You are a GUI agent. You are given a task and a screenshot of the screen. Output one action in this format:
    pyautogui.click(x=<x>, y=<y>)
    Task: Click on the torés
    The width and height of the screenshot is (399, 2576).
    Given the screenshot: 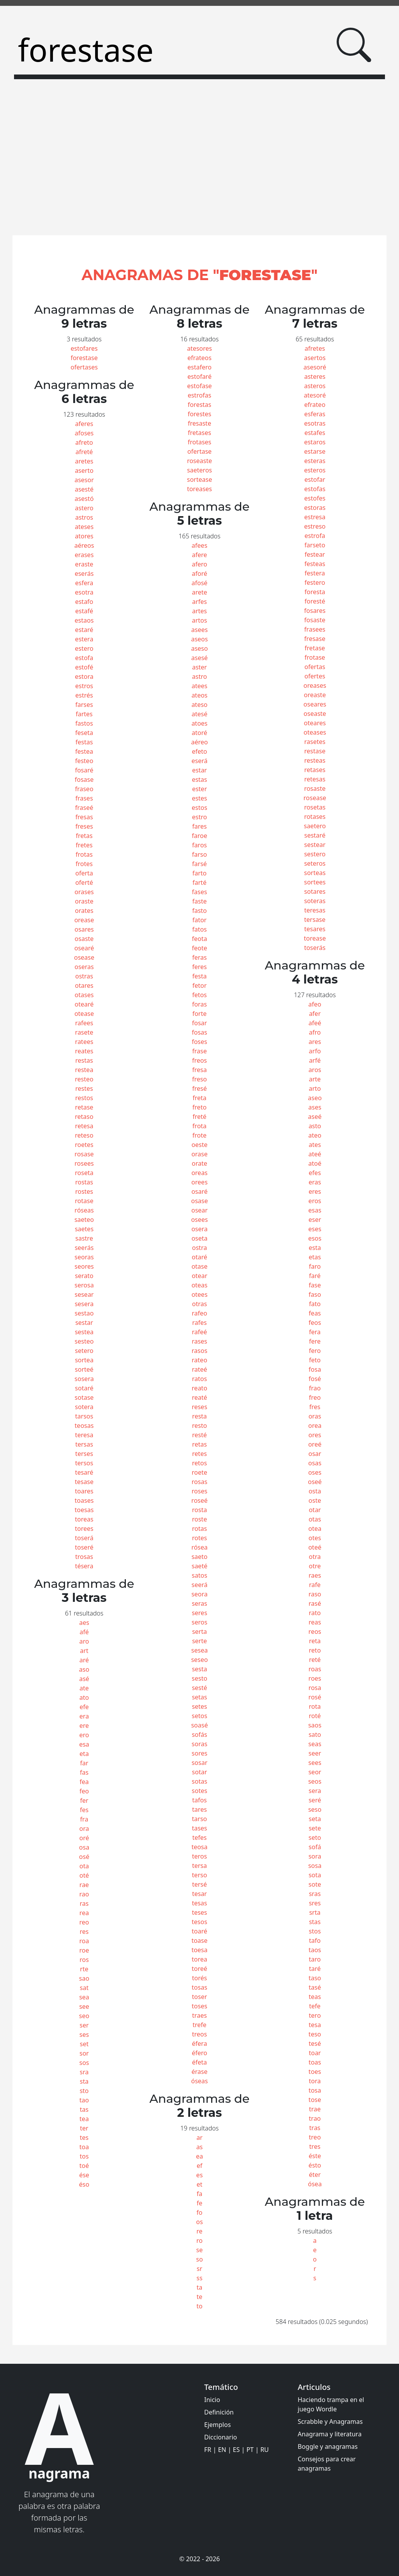 What is the action you would take?
    pyautogui.click(x=199, y=1978)
    